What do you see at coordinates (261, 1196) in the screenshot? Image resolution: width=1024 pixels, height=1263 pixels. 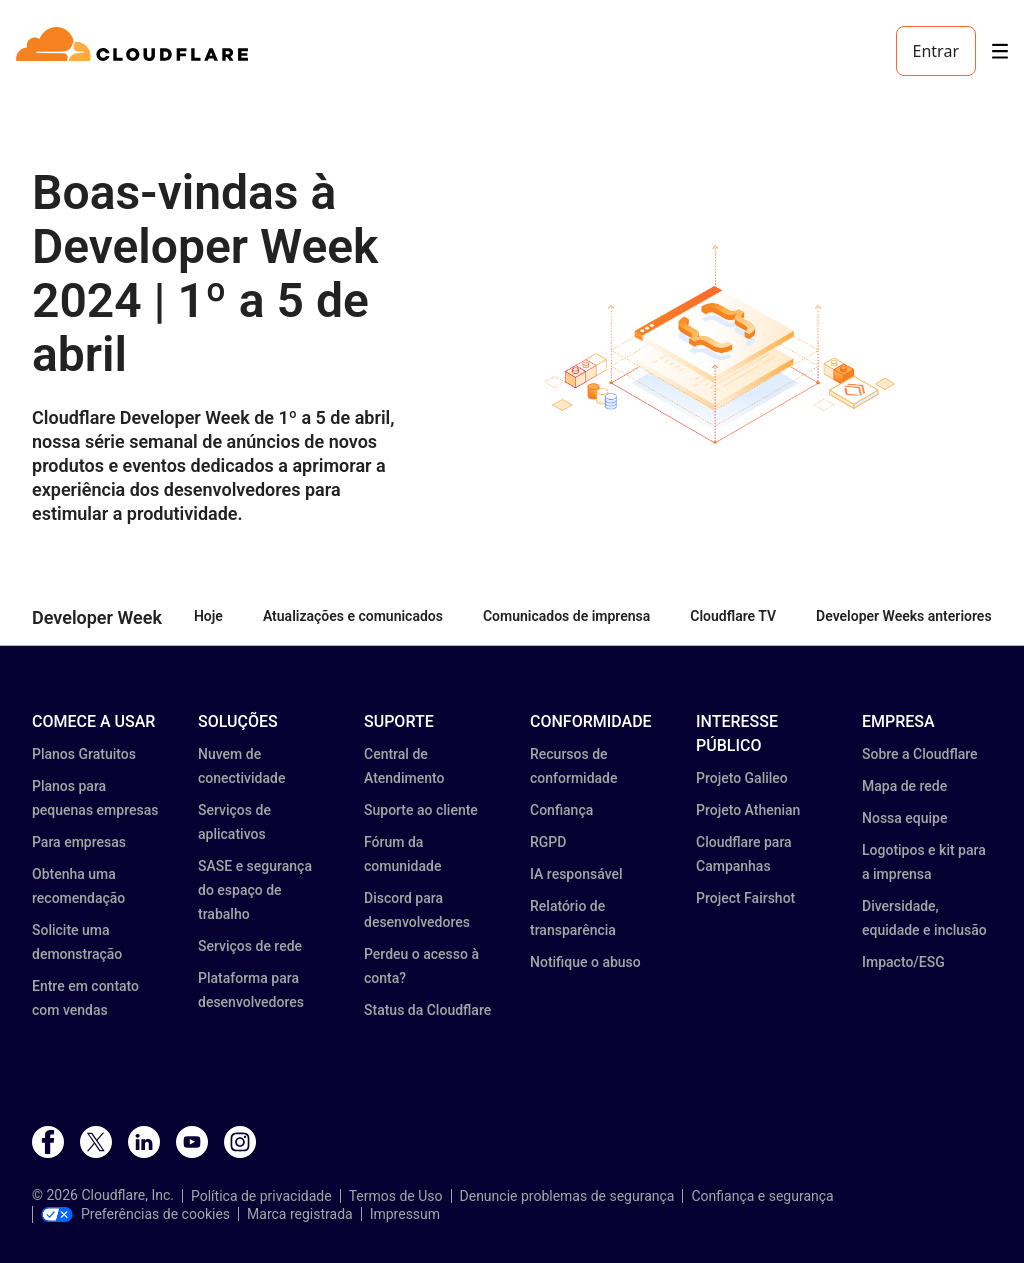 I see `Política de privacidade` at bounding box center [261, 1196].